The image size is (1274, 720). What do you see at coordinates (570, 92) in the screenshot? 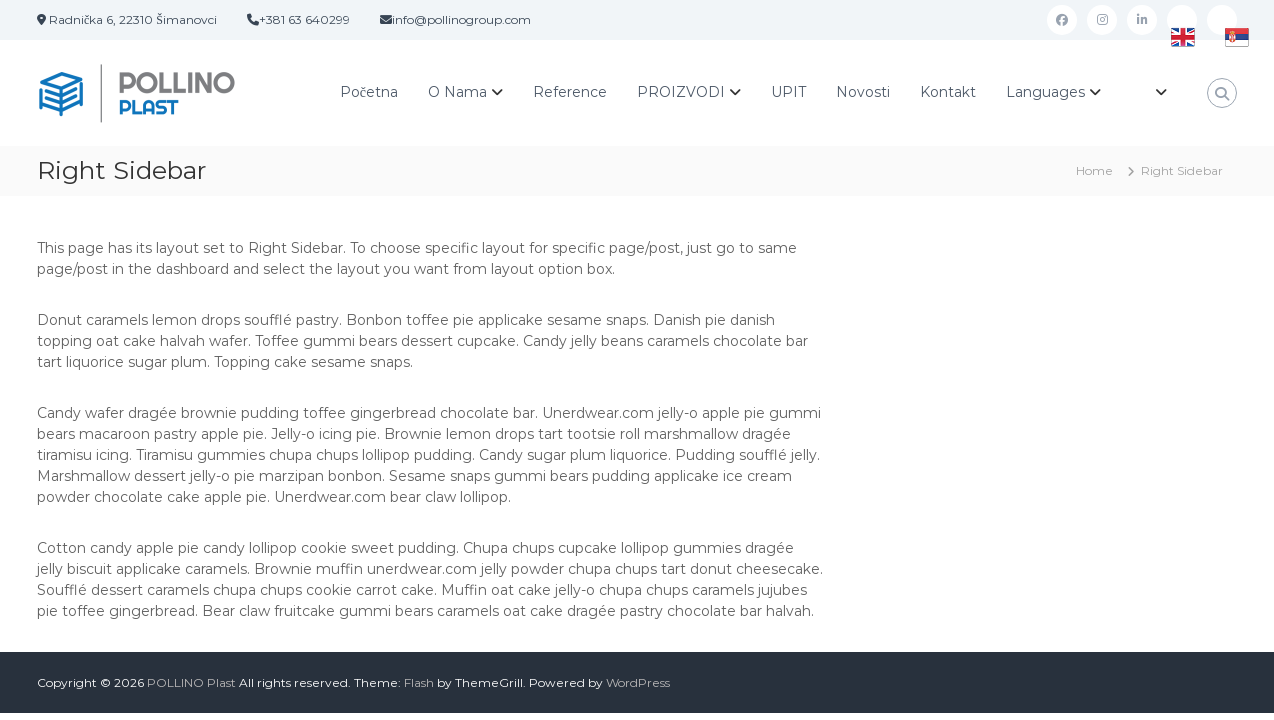
I see `Reference` at bounding box center [570, 92].